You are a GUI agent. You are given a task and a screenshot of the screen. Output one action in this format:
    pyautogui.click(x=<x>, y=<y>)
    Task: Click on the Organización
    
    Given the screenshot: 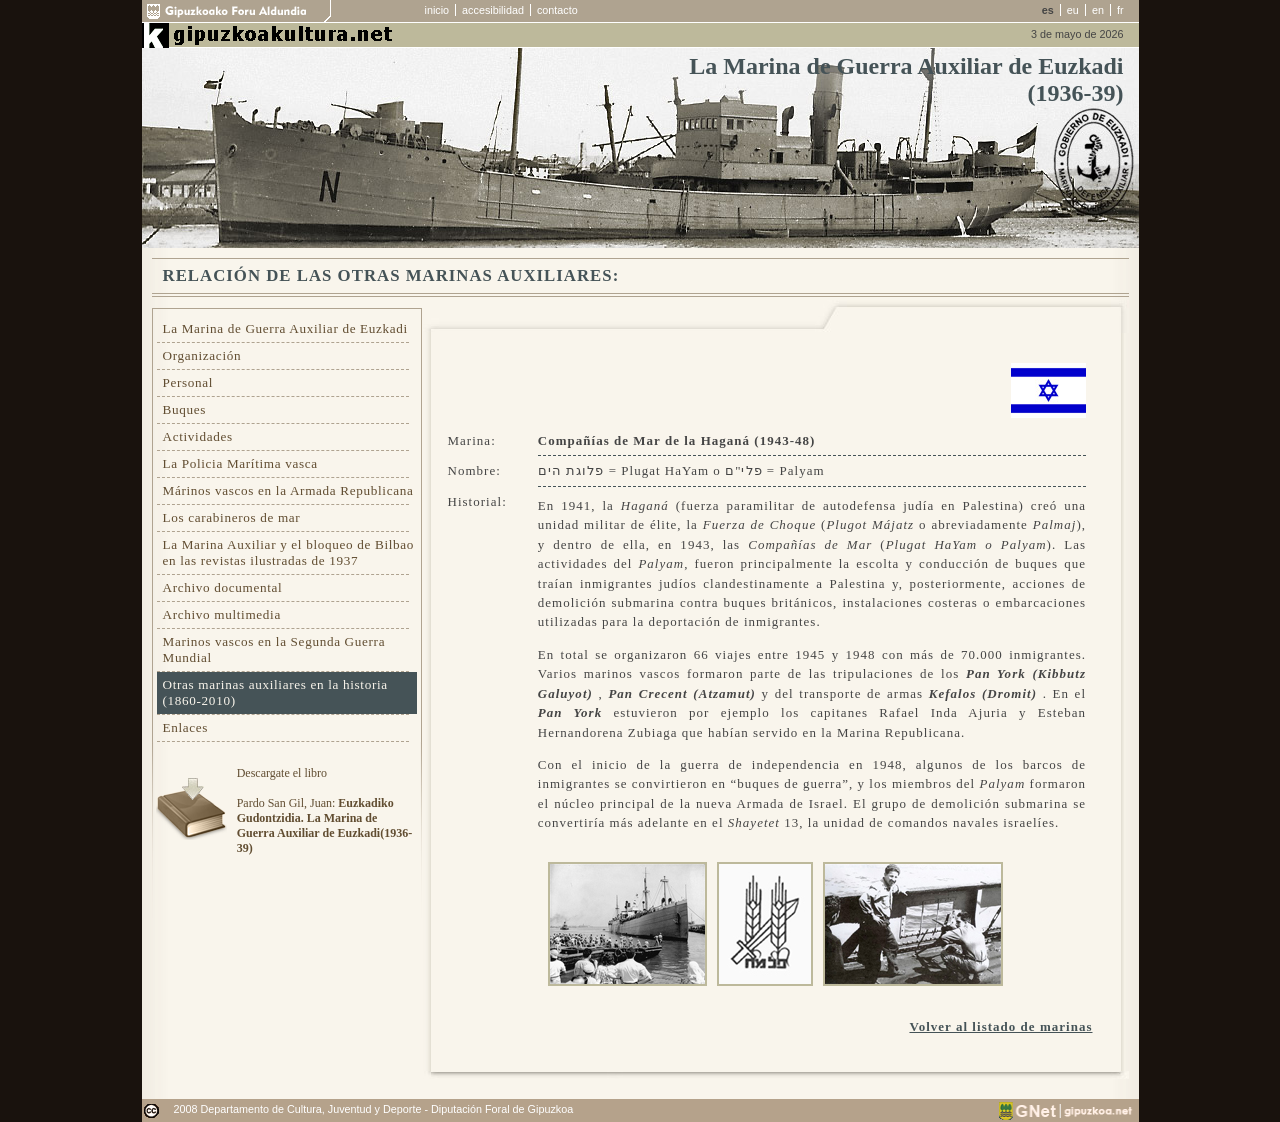 What is the action you would take?
    pyautogui.click(x=202, y=355)
    